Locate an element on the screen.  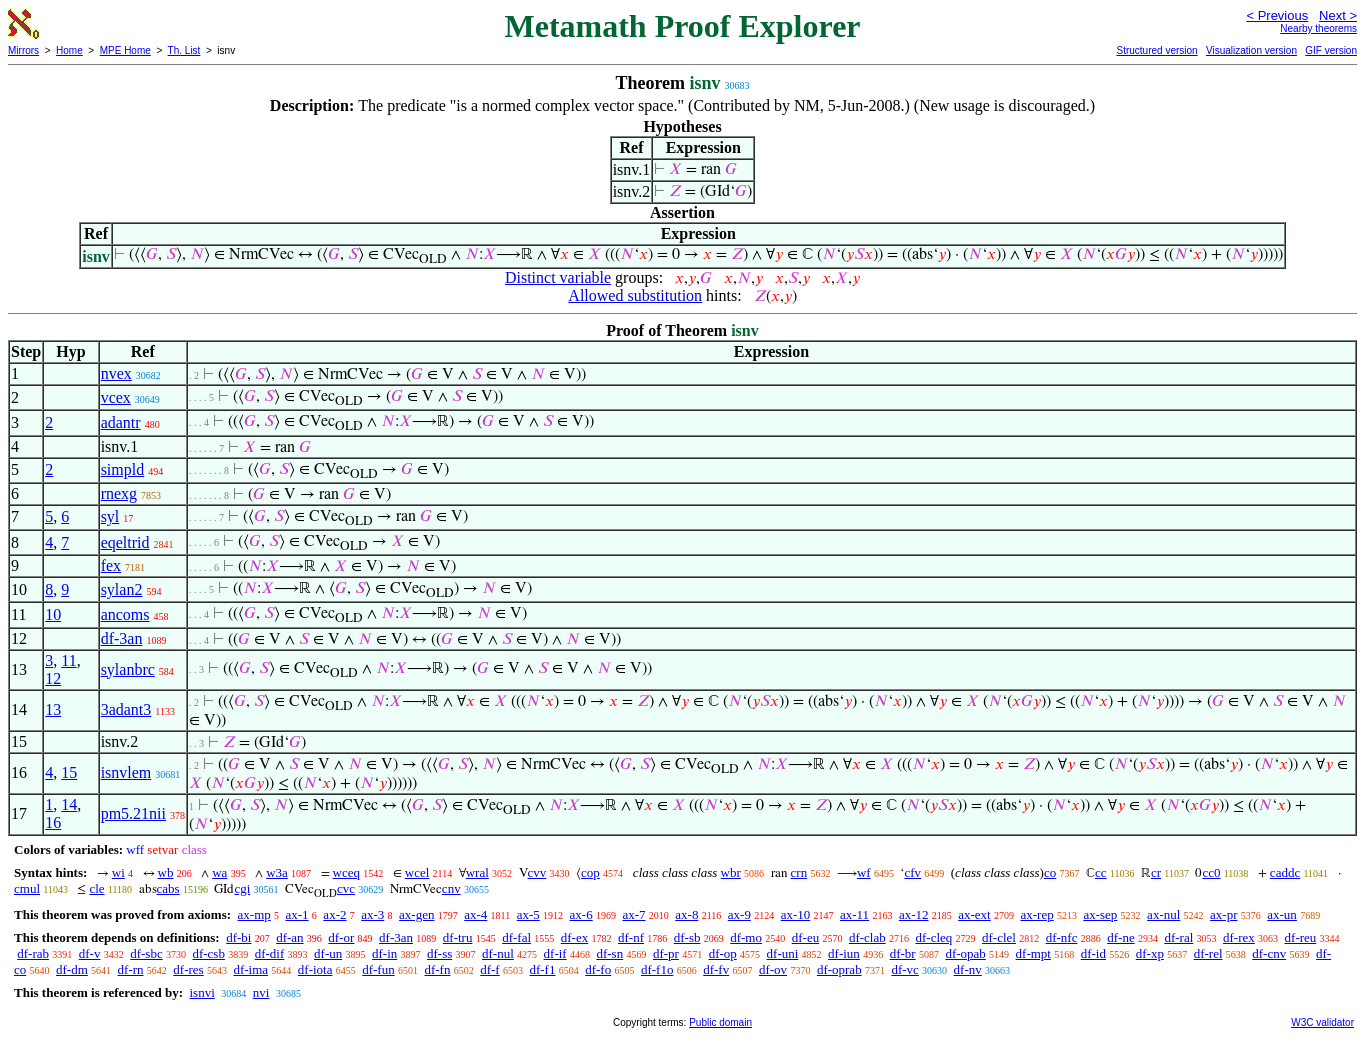
df-tru is located at coordinates (458, 937).